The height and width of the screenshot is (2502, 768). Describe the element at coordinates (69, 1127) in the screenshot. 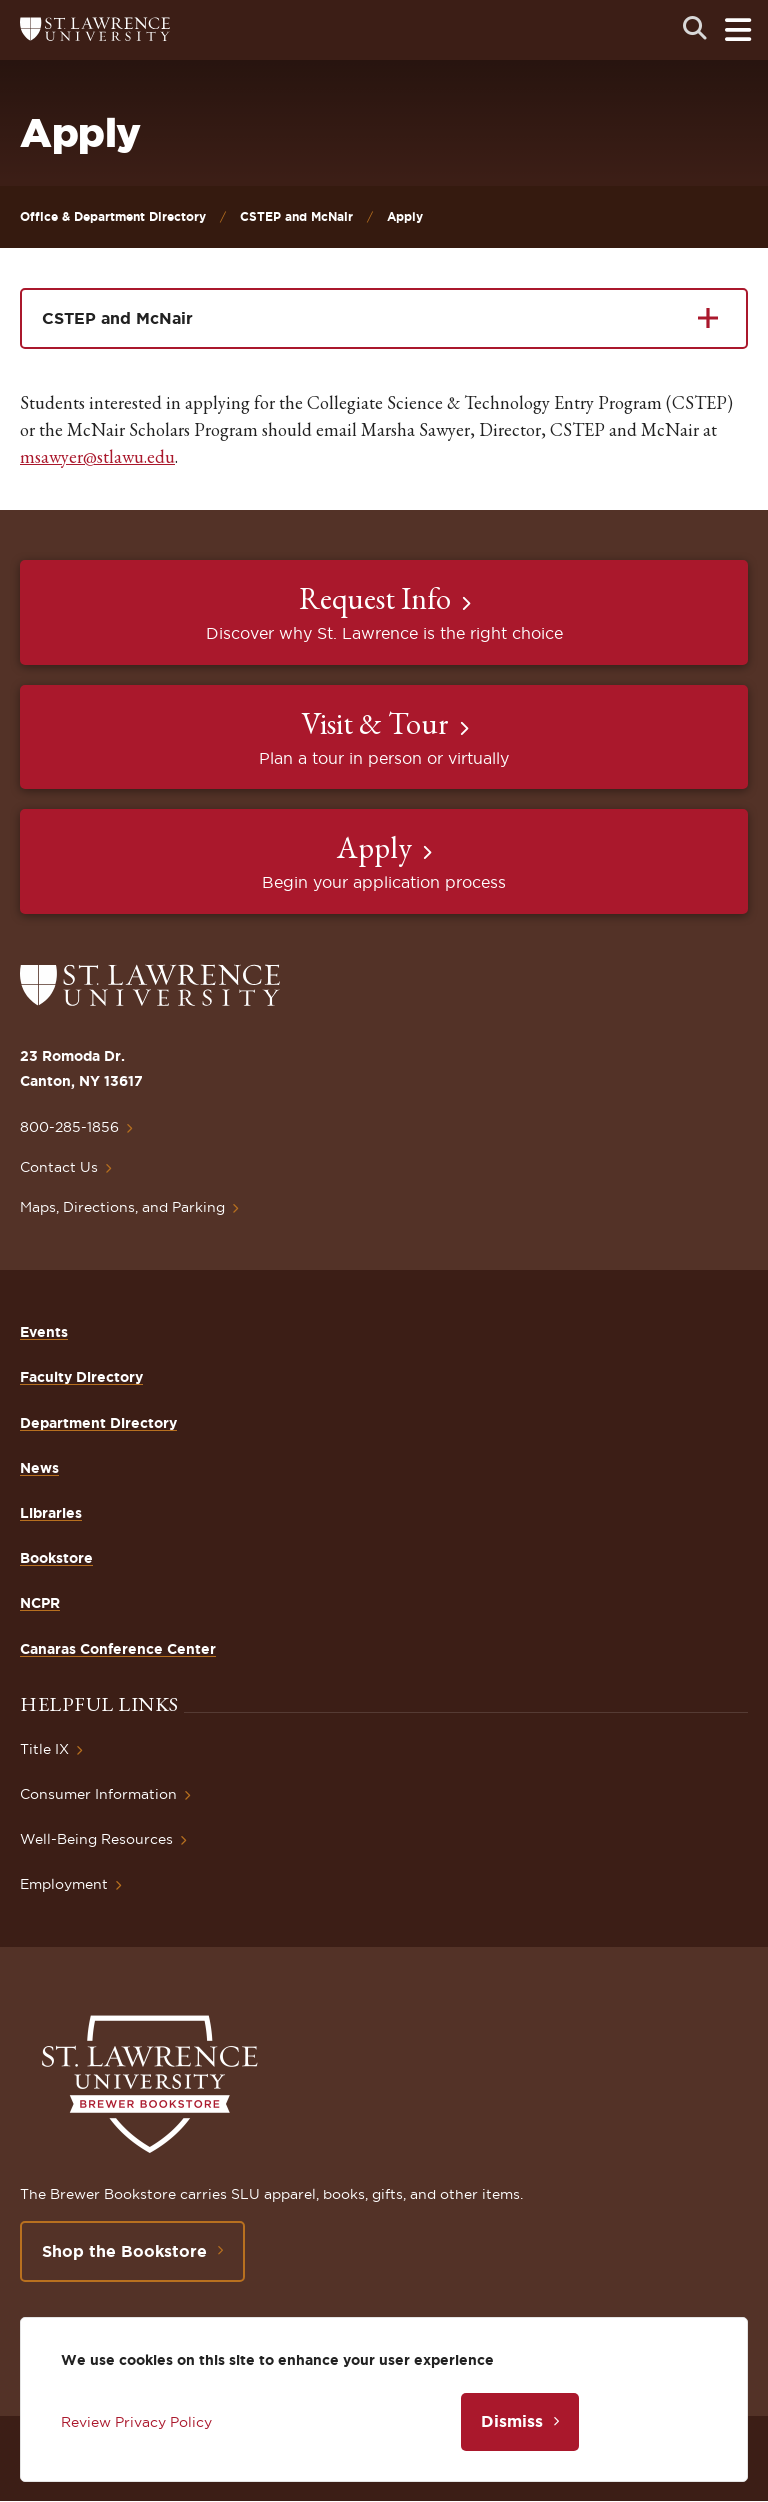

I see `800-285-1856` at that location.